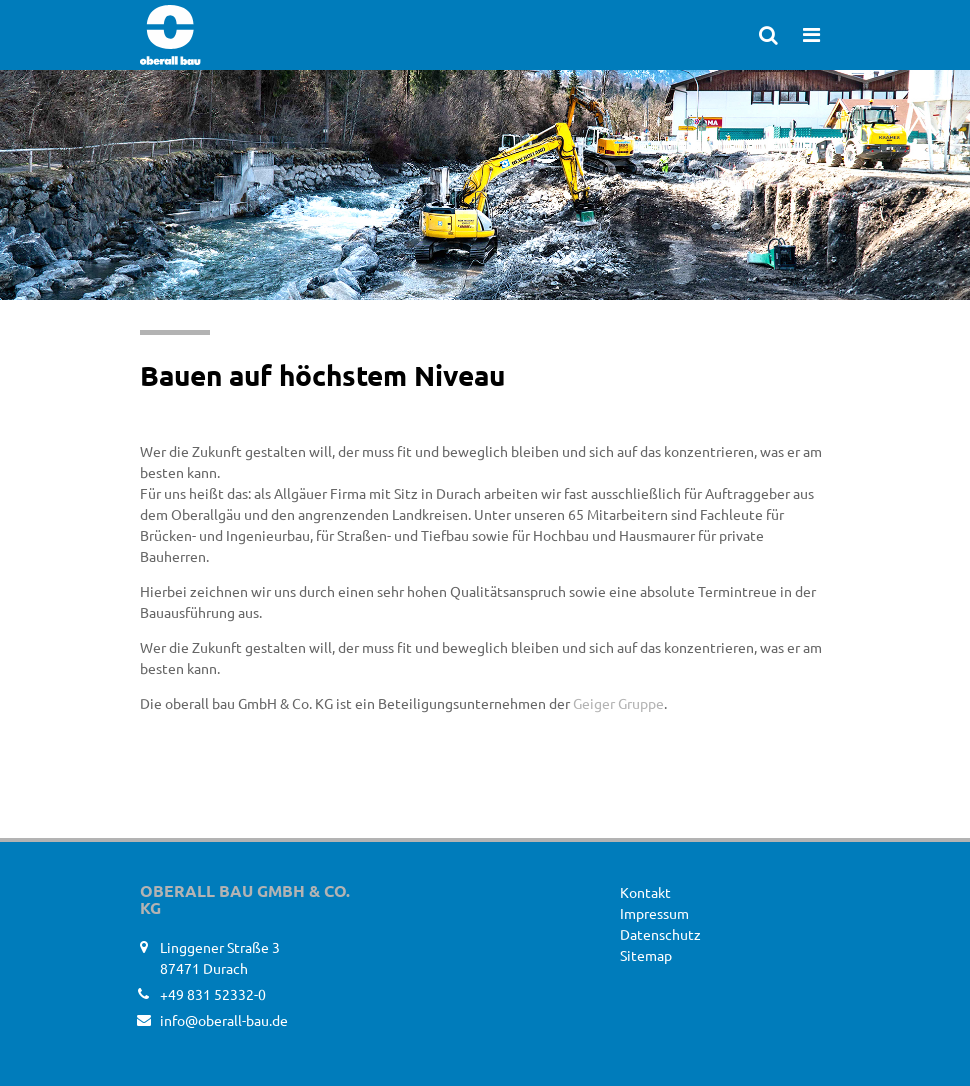  What do you see at coordinates (654, 913) in the screenshot?
I see `Impressum` at bounding box center [654, 913].